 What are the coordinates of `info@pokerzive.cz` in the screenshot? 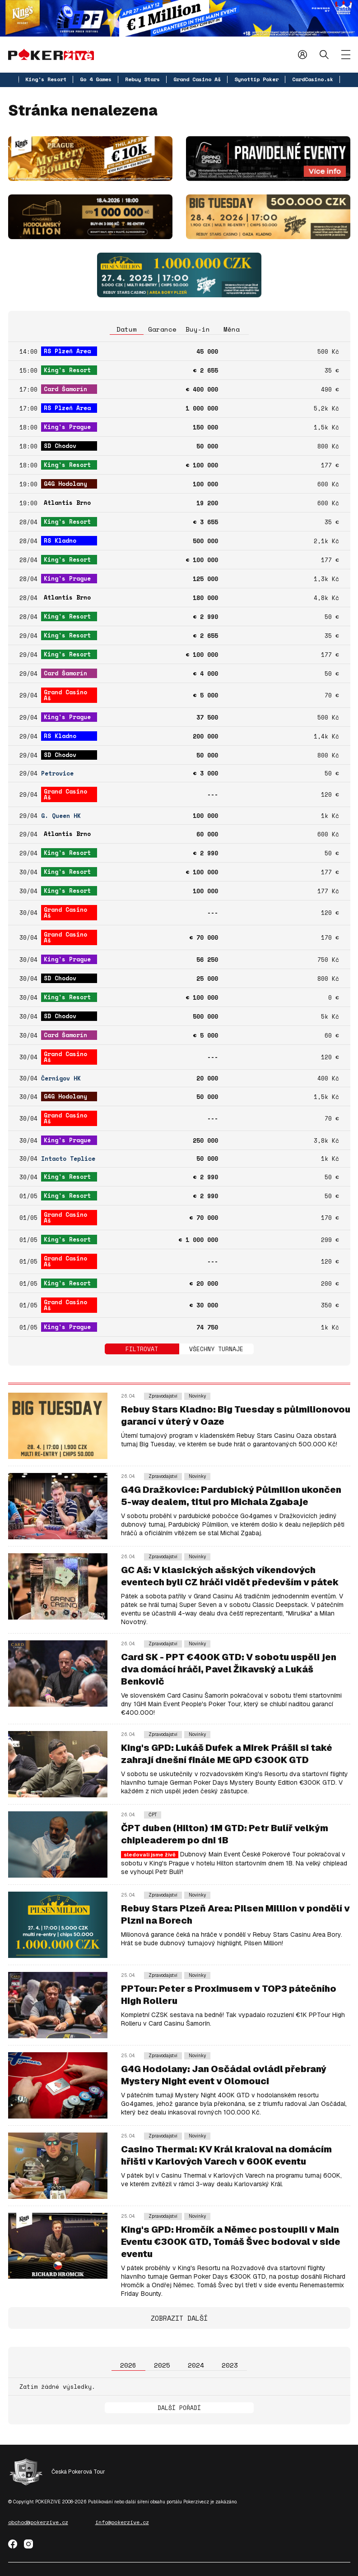 It's located at (122, 2522).